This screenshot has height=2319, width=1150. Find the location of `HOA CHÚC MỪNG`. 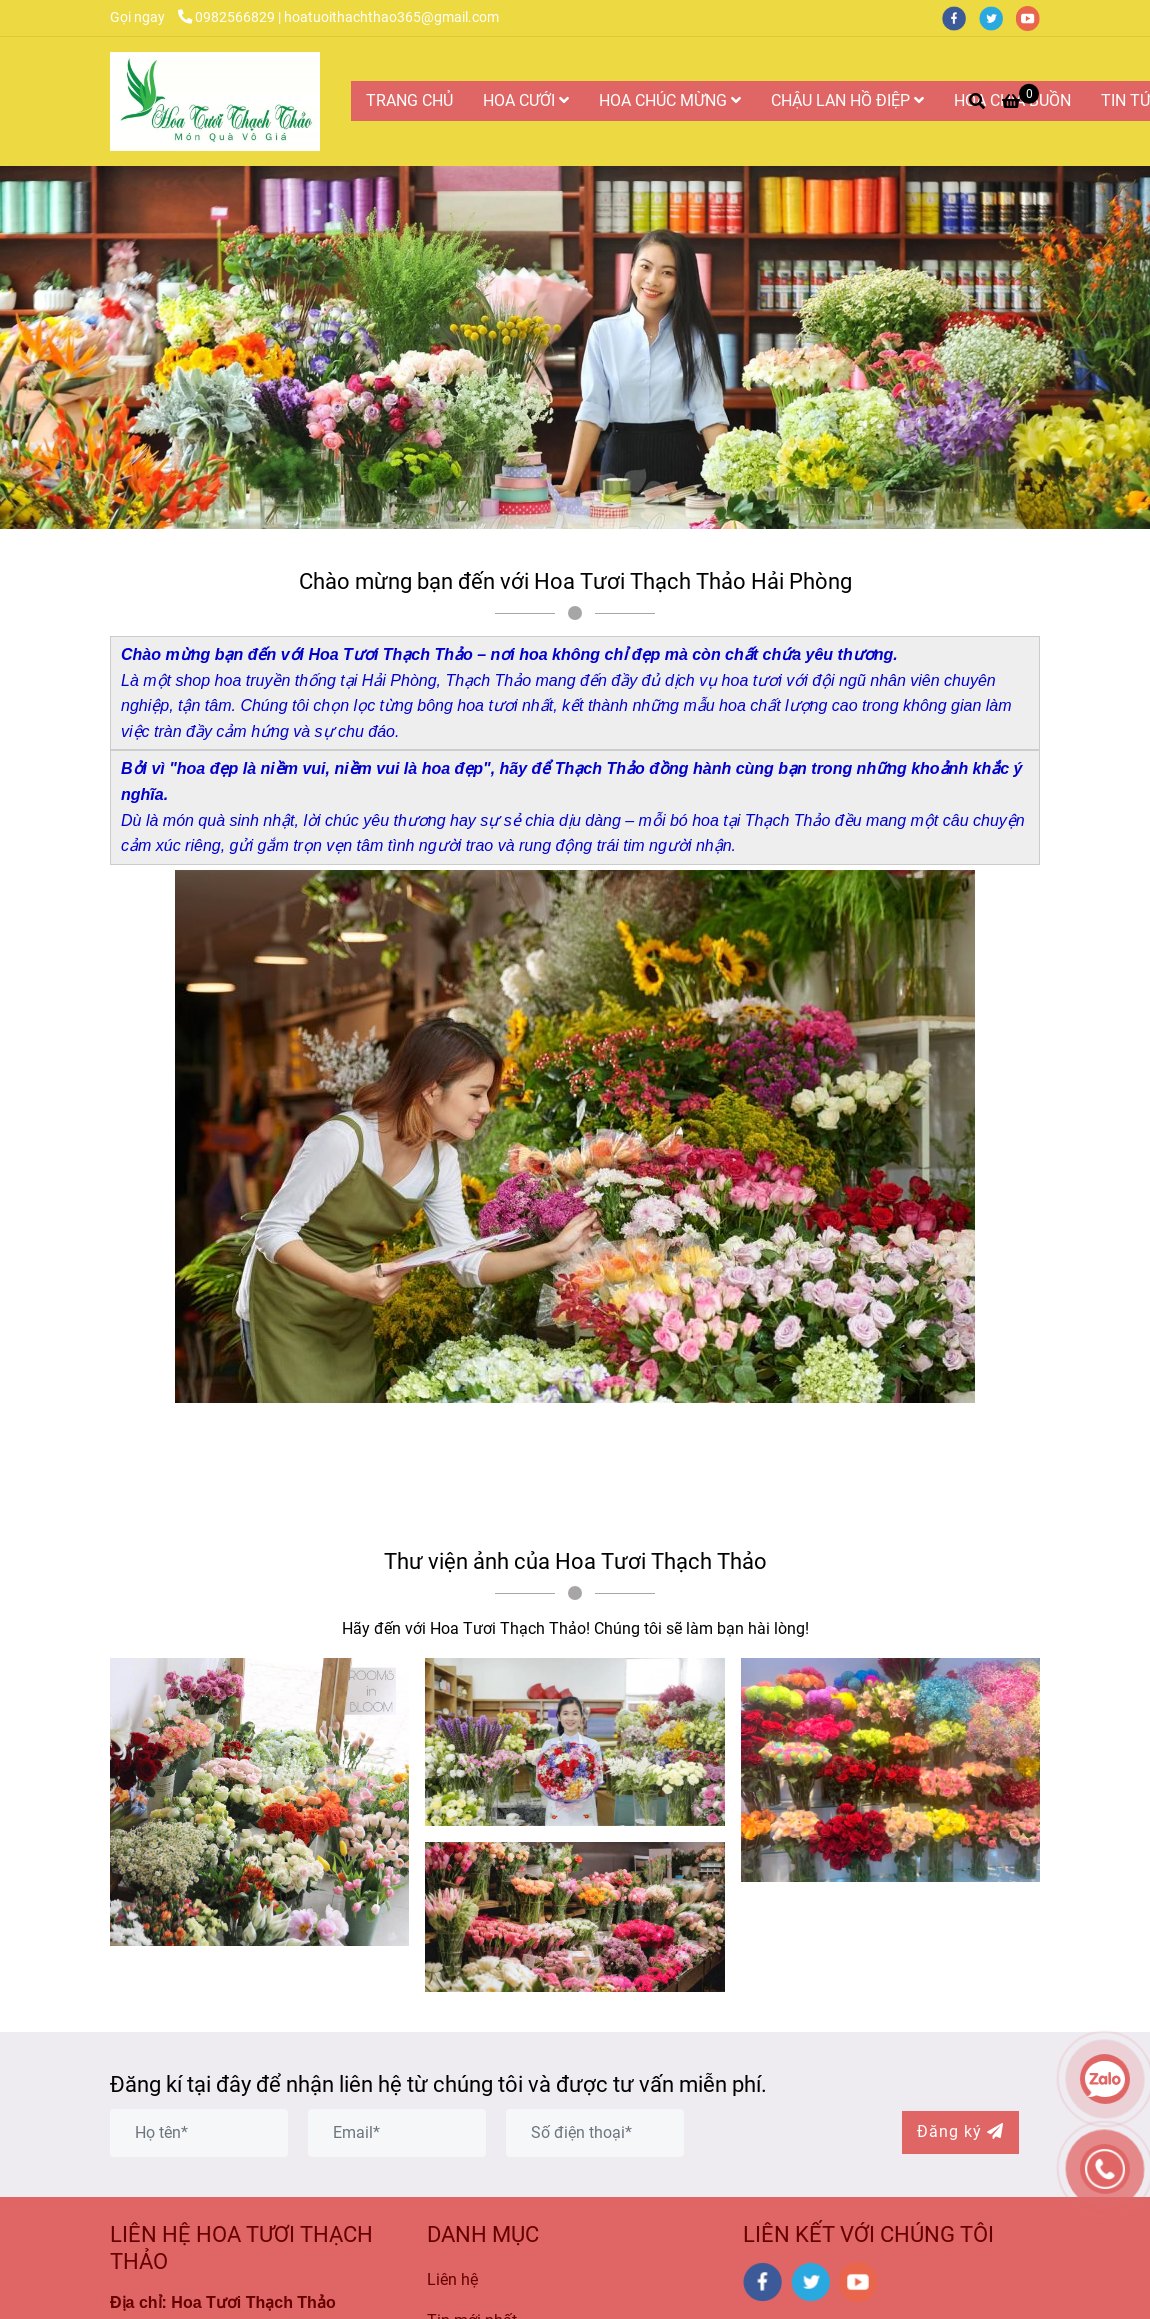

HOA CHÚC MỪNG is located at coordinates (670, 100).